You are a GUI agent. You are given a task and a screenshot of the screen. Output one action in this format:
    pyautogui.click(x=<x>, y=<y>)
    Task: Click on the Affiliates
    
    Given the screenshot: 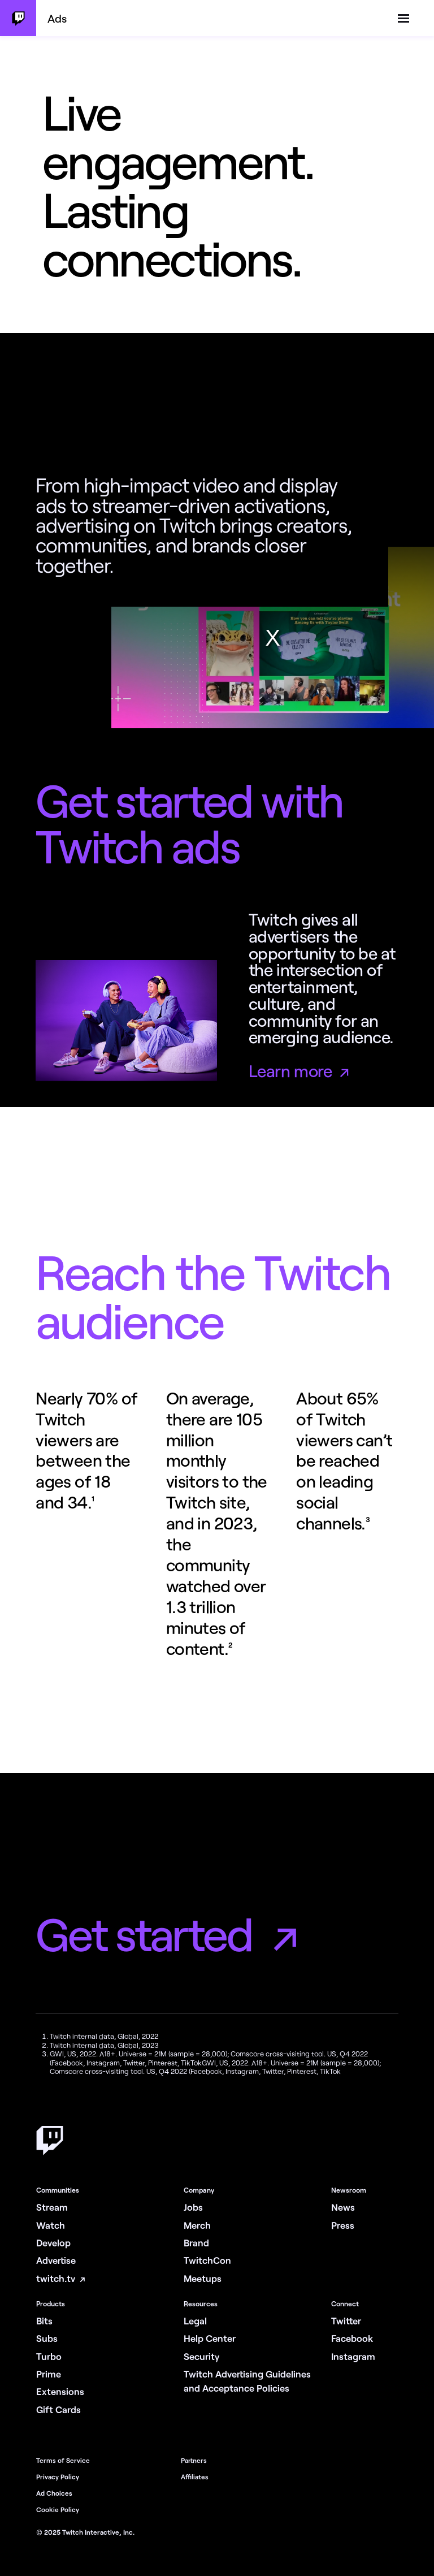 What is the action you would take?
    pyautogui.click(x=195, y=2476)
    